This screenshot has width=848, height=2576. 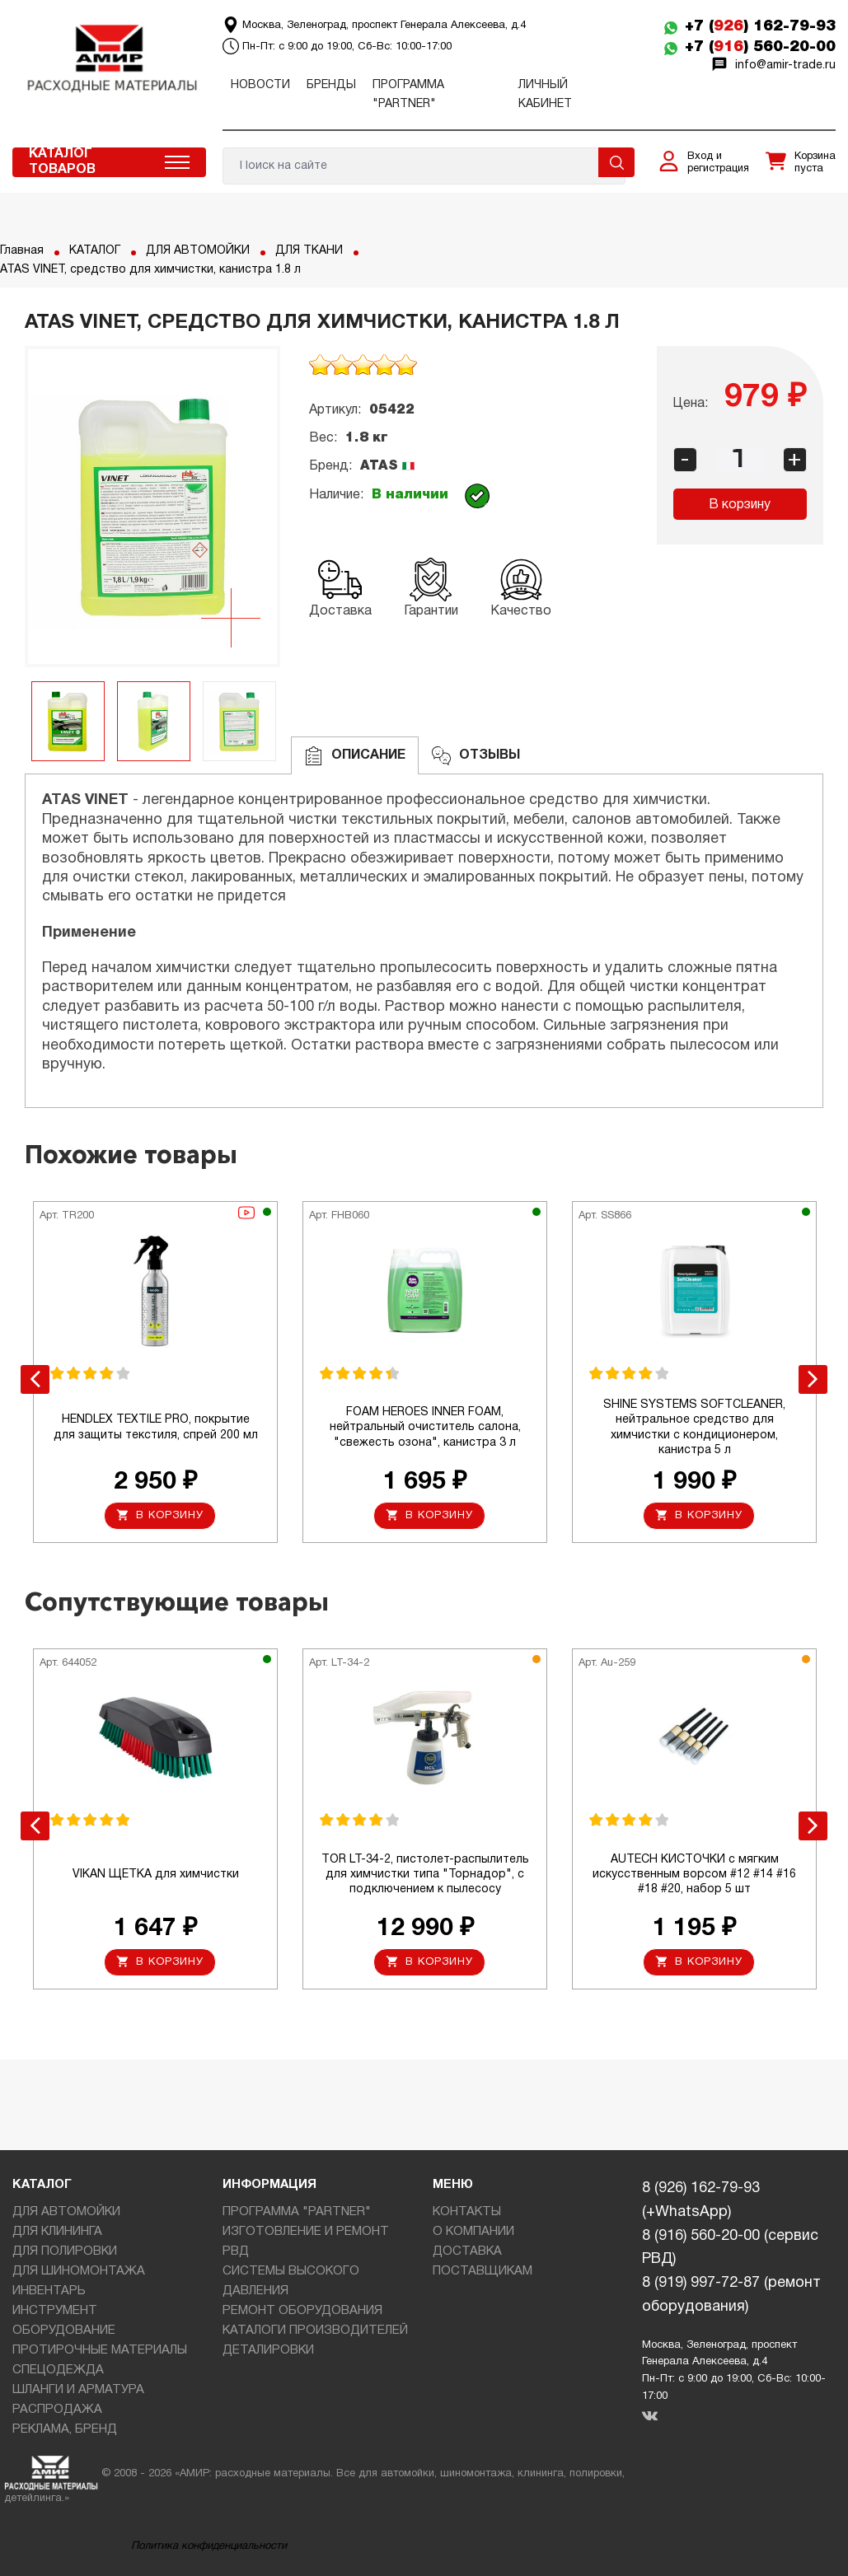 I want to click on ДЛЯ КЛИНИНГА, so click(x=57, y=2231).